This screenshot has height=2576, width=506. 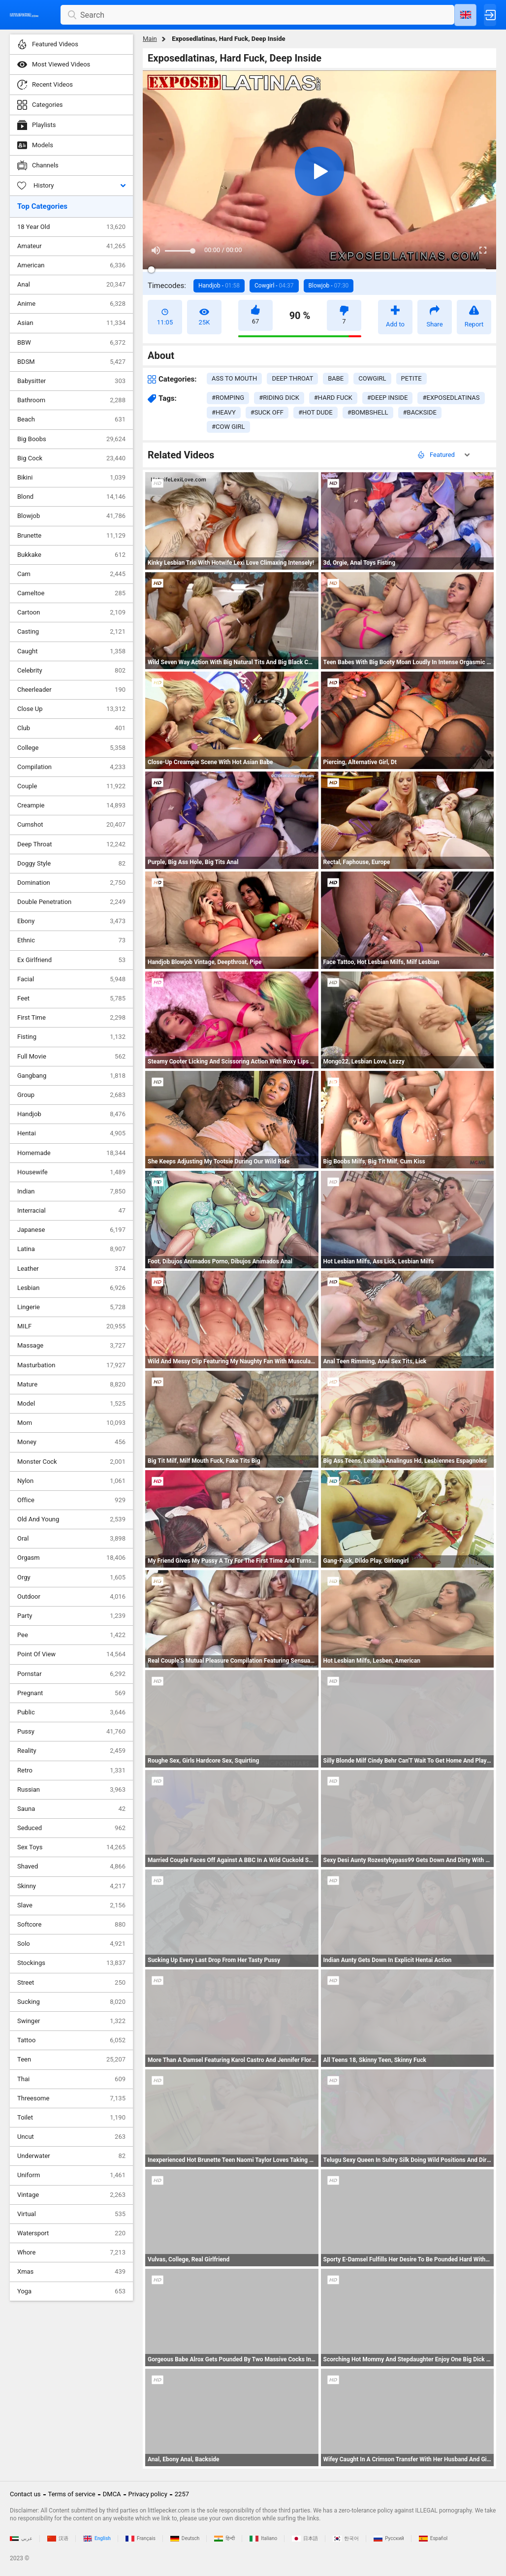 What do you see at coordinates (71, 1133) in the screenshot?
I see `Hentai` at bounding box center [71, 1133].